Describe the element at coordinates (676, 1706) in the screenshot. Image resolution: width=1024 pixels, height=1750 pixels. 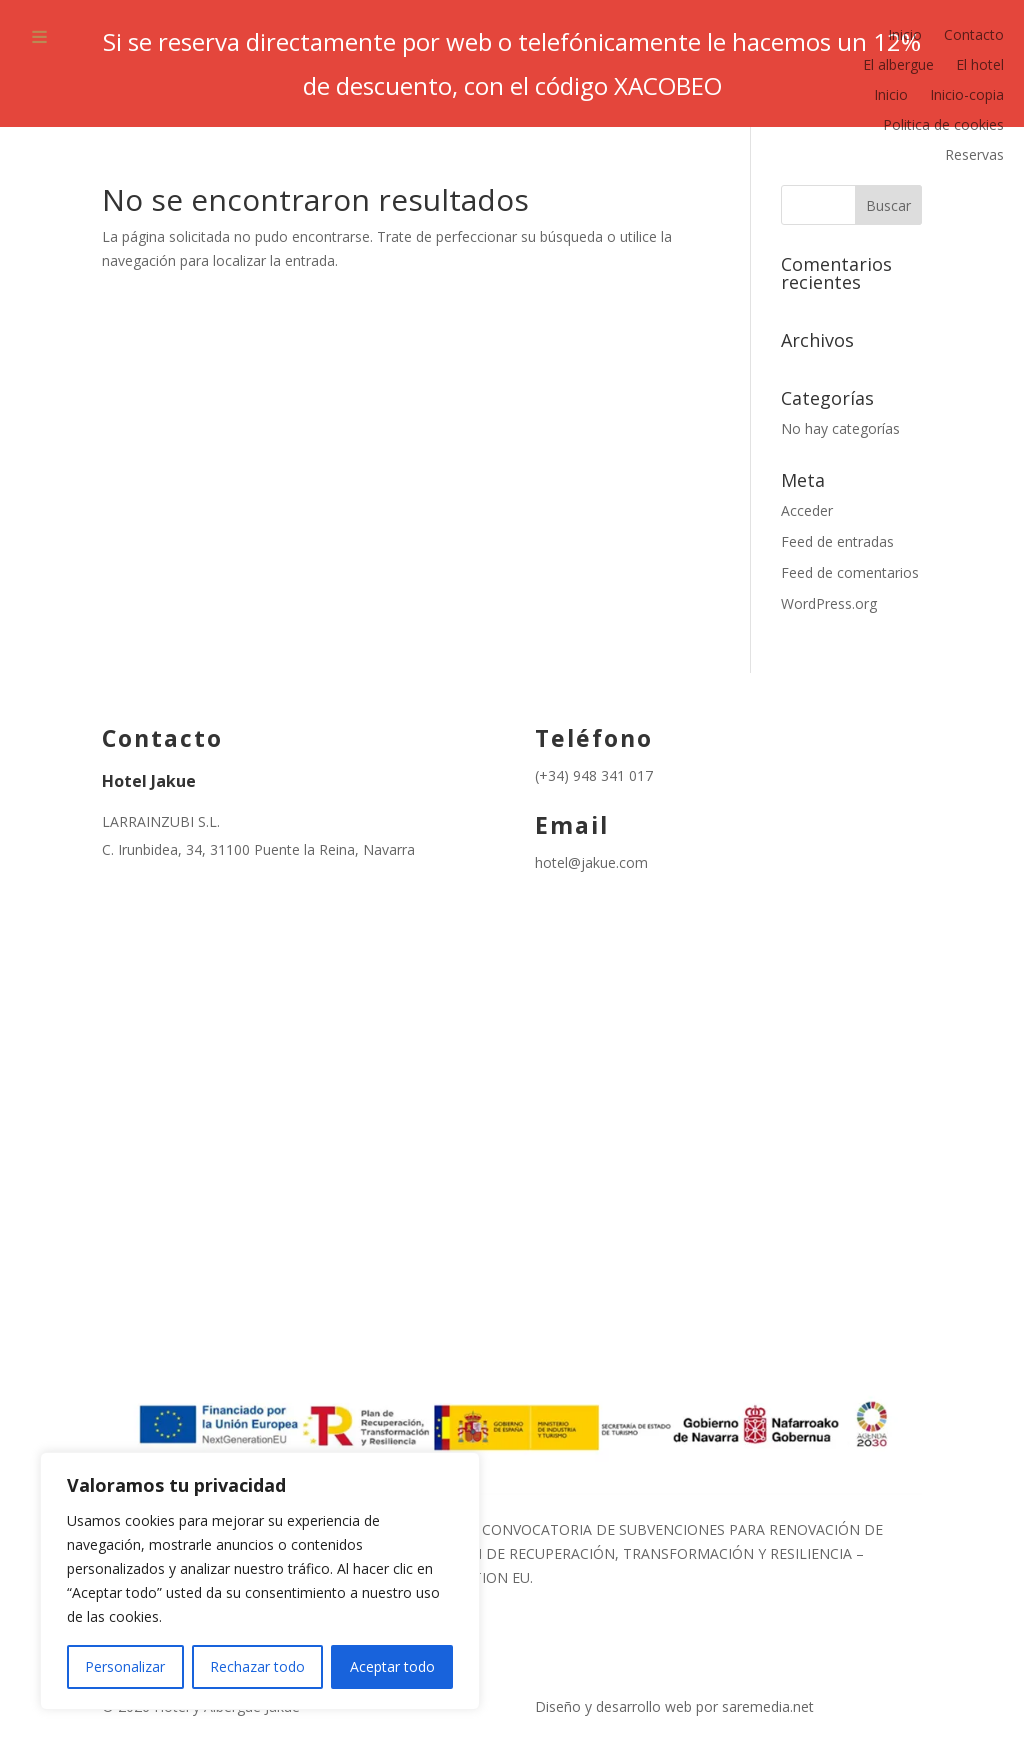
I see `Diseño y desarrollo web por saremedia.net` at that location.